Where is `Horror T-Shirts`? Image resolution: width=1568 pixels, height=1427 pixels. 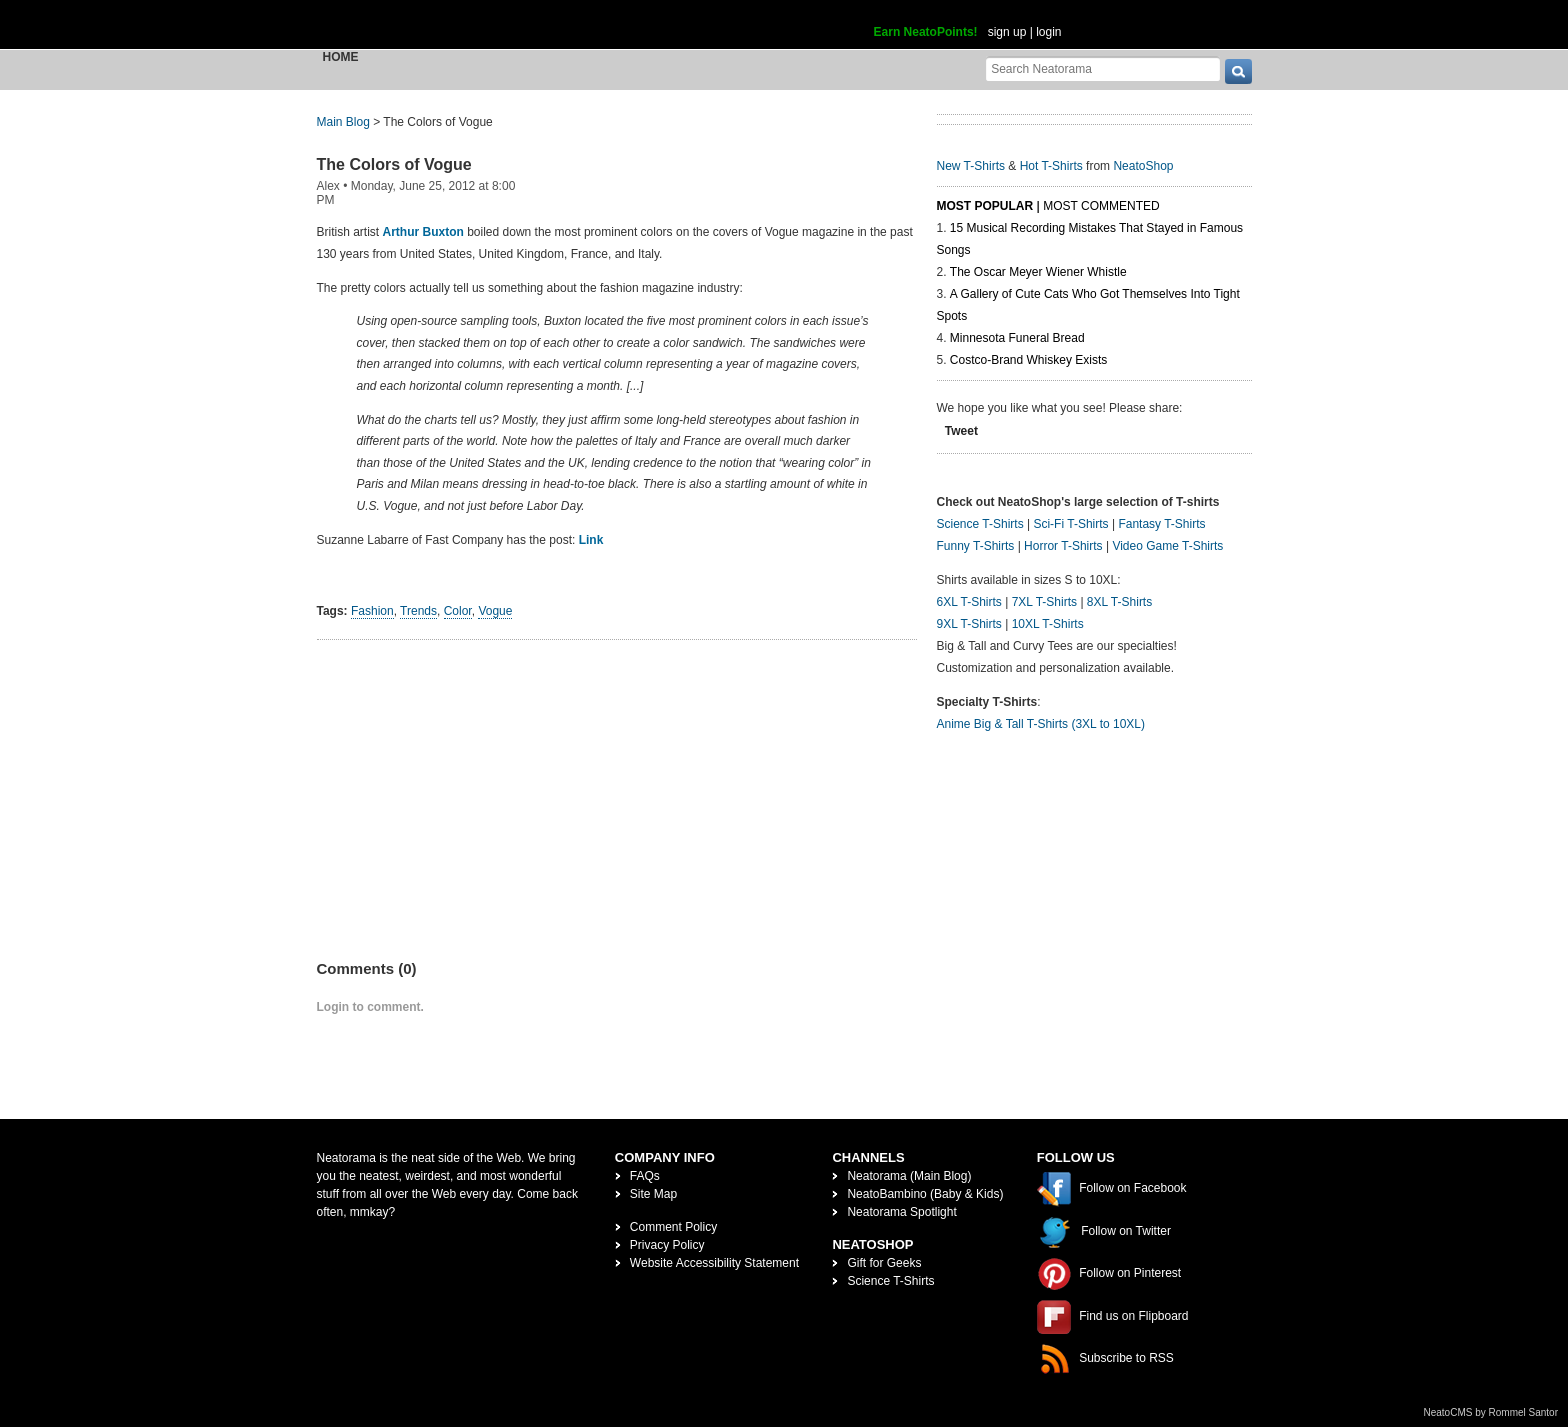 Horror T-Shirts is located at coordinates (1063, 546).